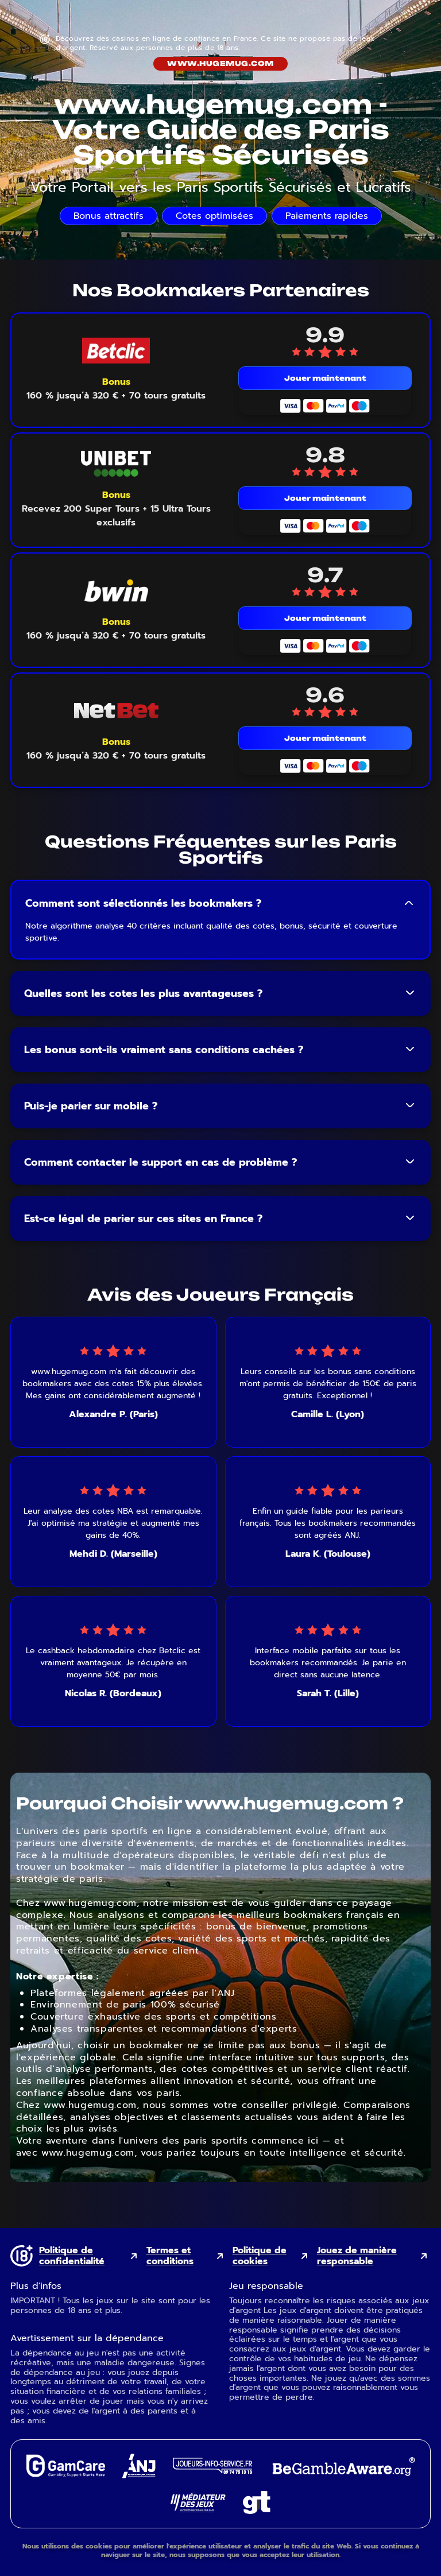 The image size is (441, 2576). I want to click on [GamCare external link], so click(65, 2474).